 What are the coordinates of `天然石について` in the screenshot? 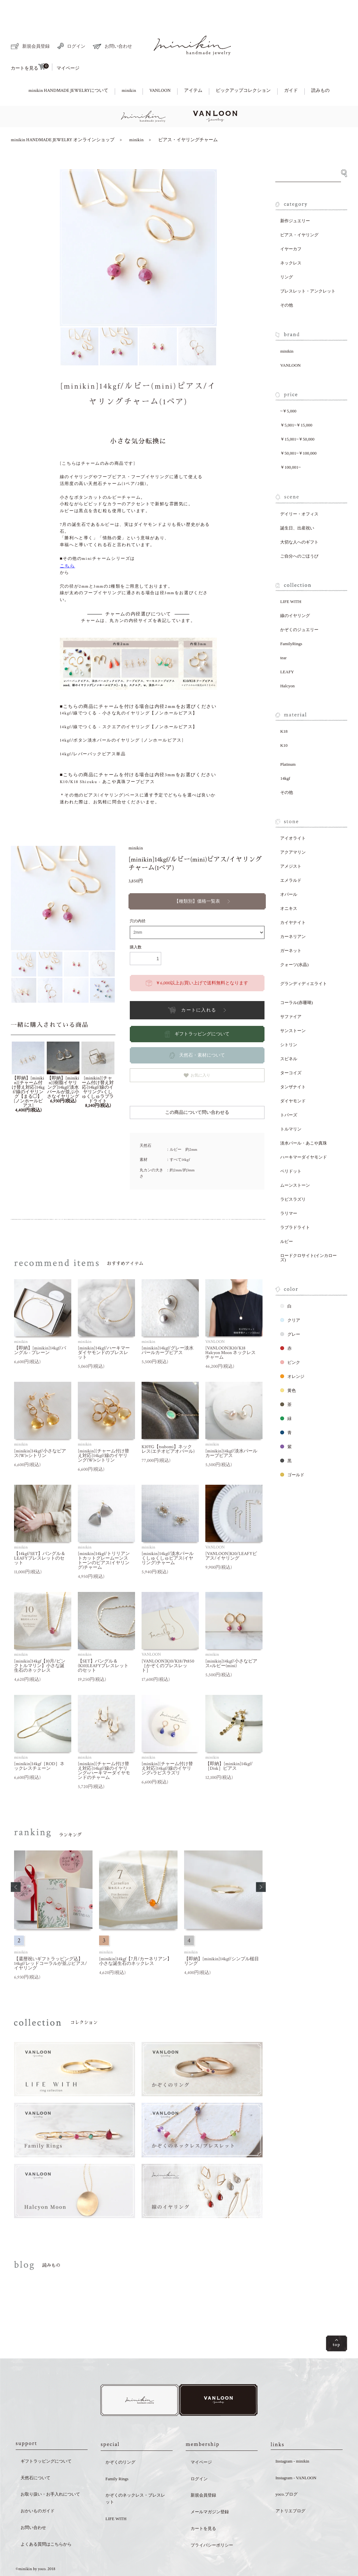 It's located at (35, 2456).